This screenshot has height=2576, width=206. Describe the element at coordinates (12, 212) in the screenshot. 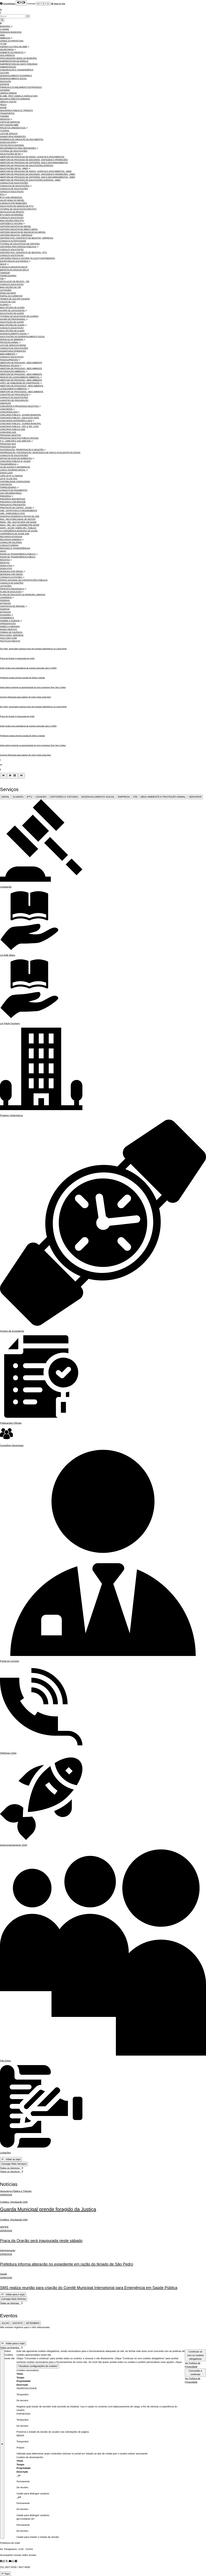

I see `DEVOLUÇÃO DE RECEITA` at that location.